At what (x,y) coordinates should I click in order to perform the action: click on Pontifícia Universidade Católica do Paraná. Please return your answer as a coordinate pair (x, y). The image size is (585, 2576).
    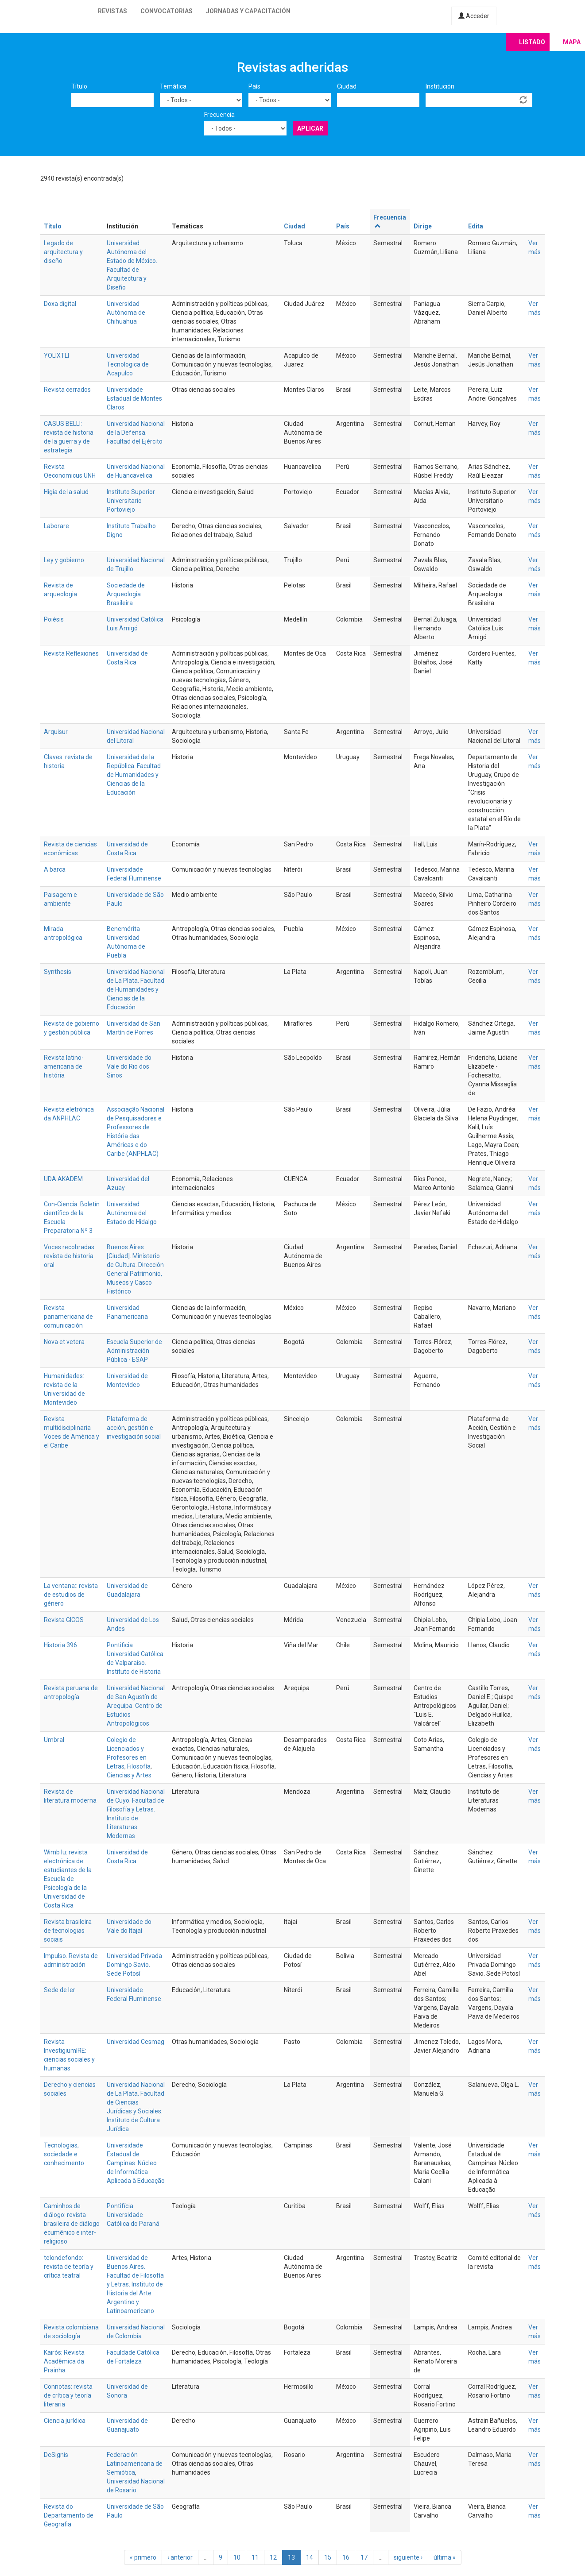
    Looking at the image, I should click on (133, 2214).